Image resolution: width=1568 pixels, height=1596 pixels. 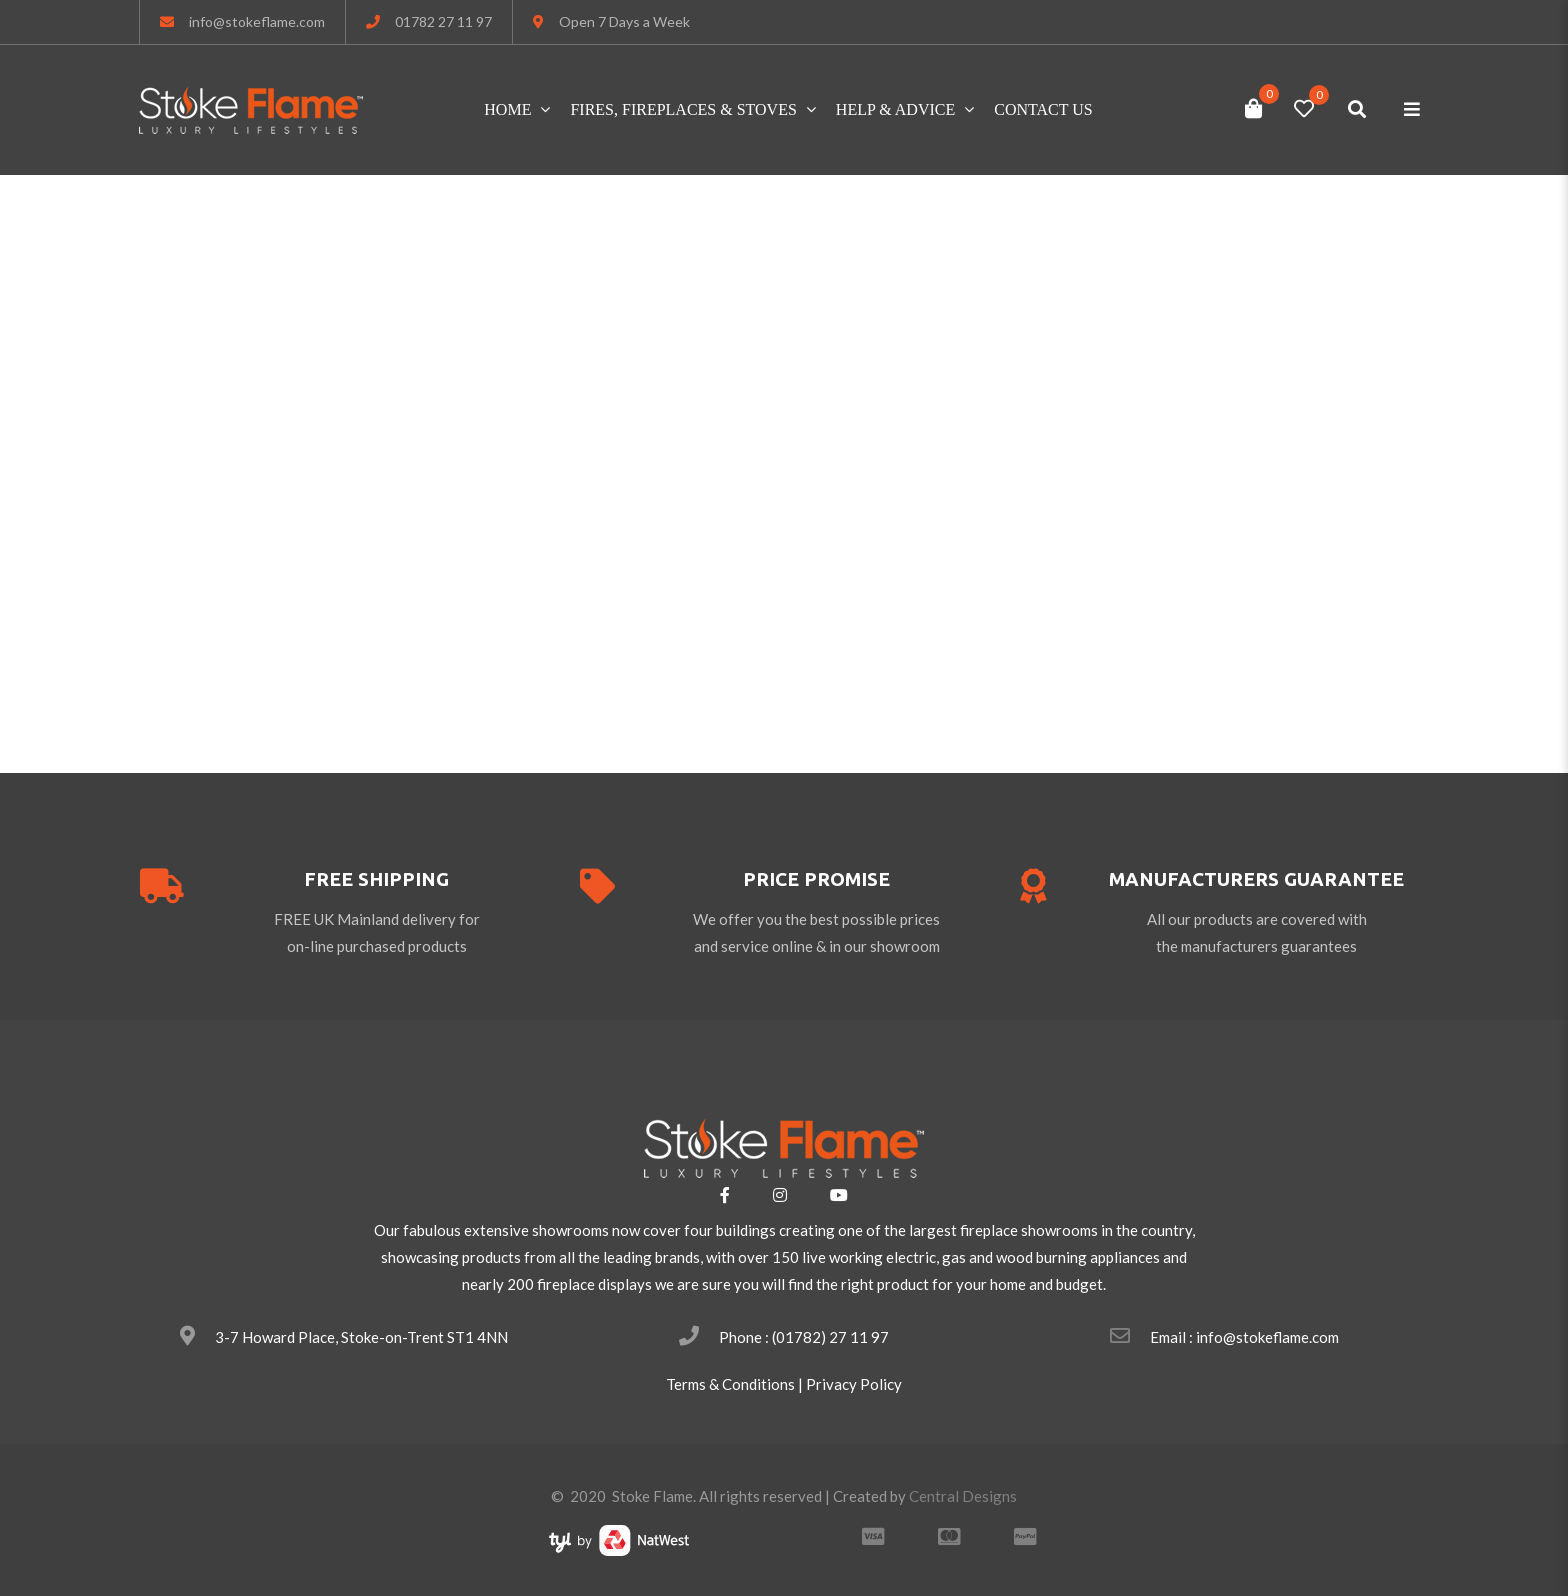 I want to click on Please return to homepage, so click(x=784, y=635).